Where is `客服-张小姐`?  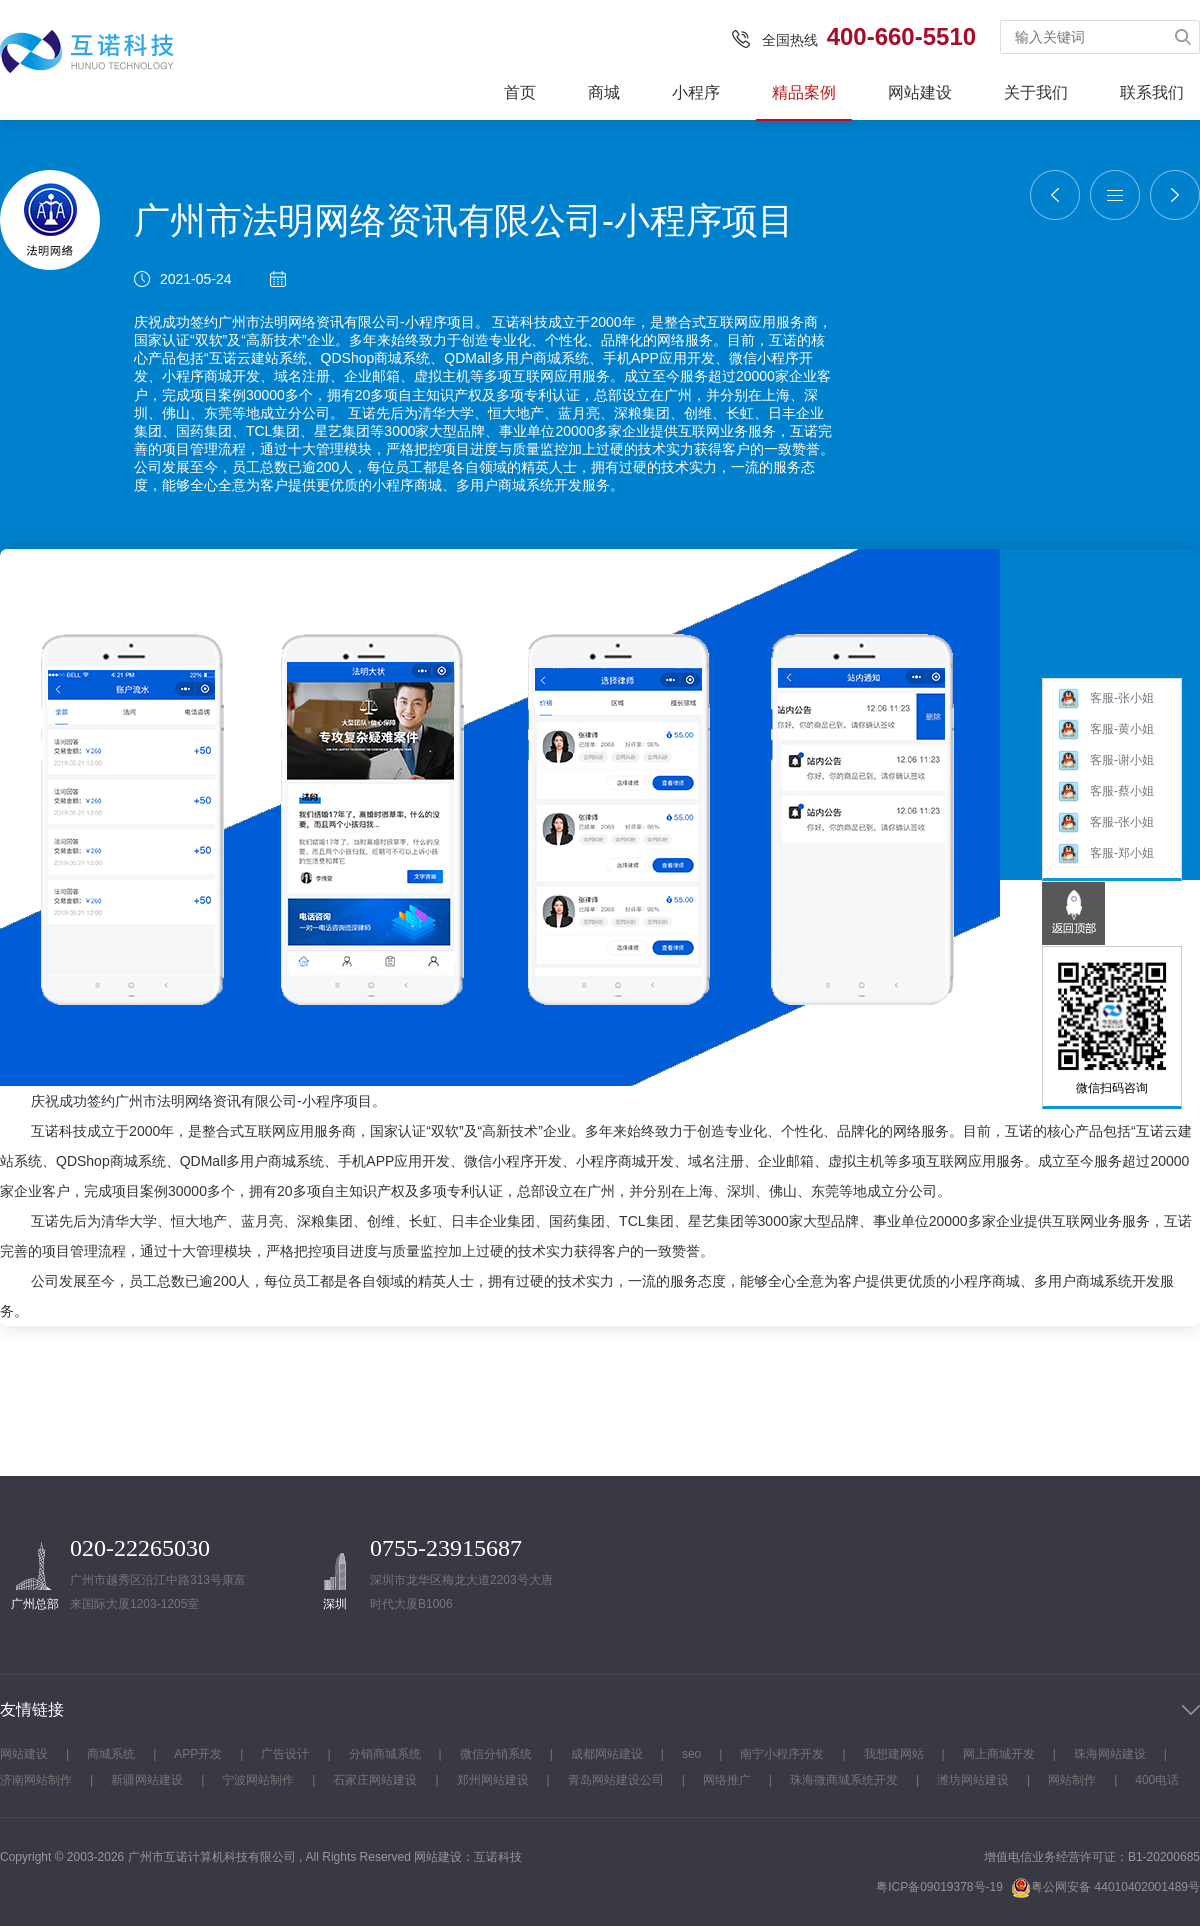 客服-张小姐 is located at coordinates (1105, 698).